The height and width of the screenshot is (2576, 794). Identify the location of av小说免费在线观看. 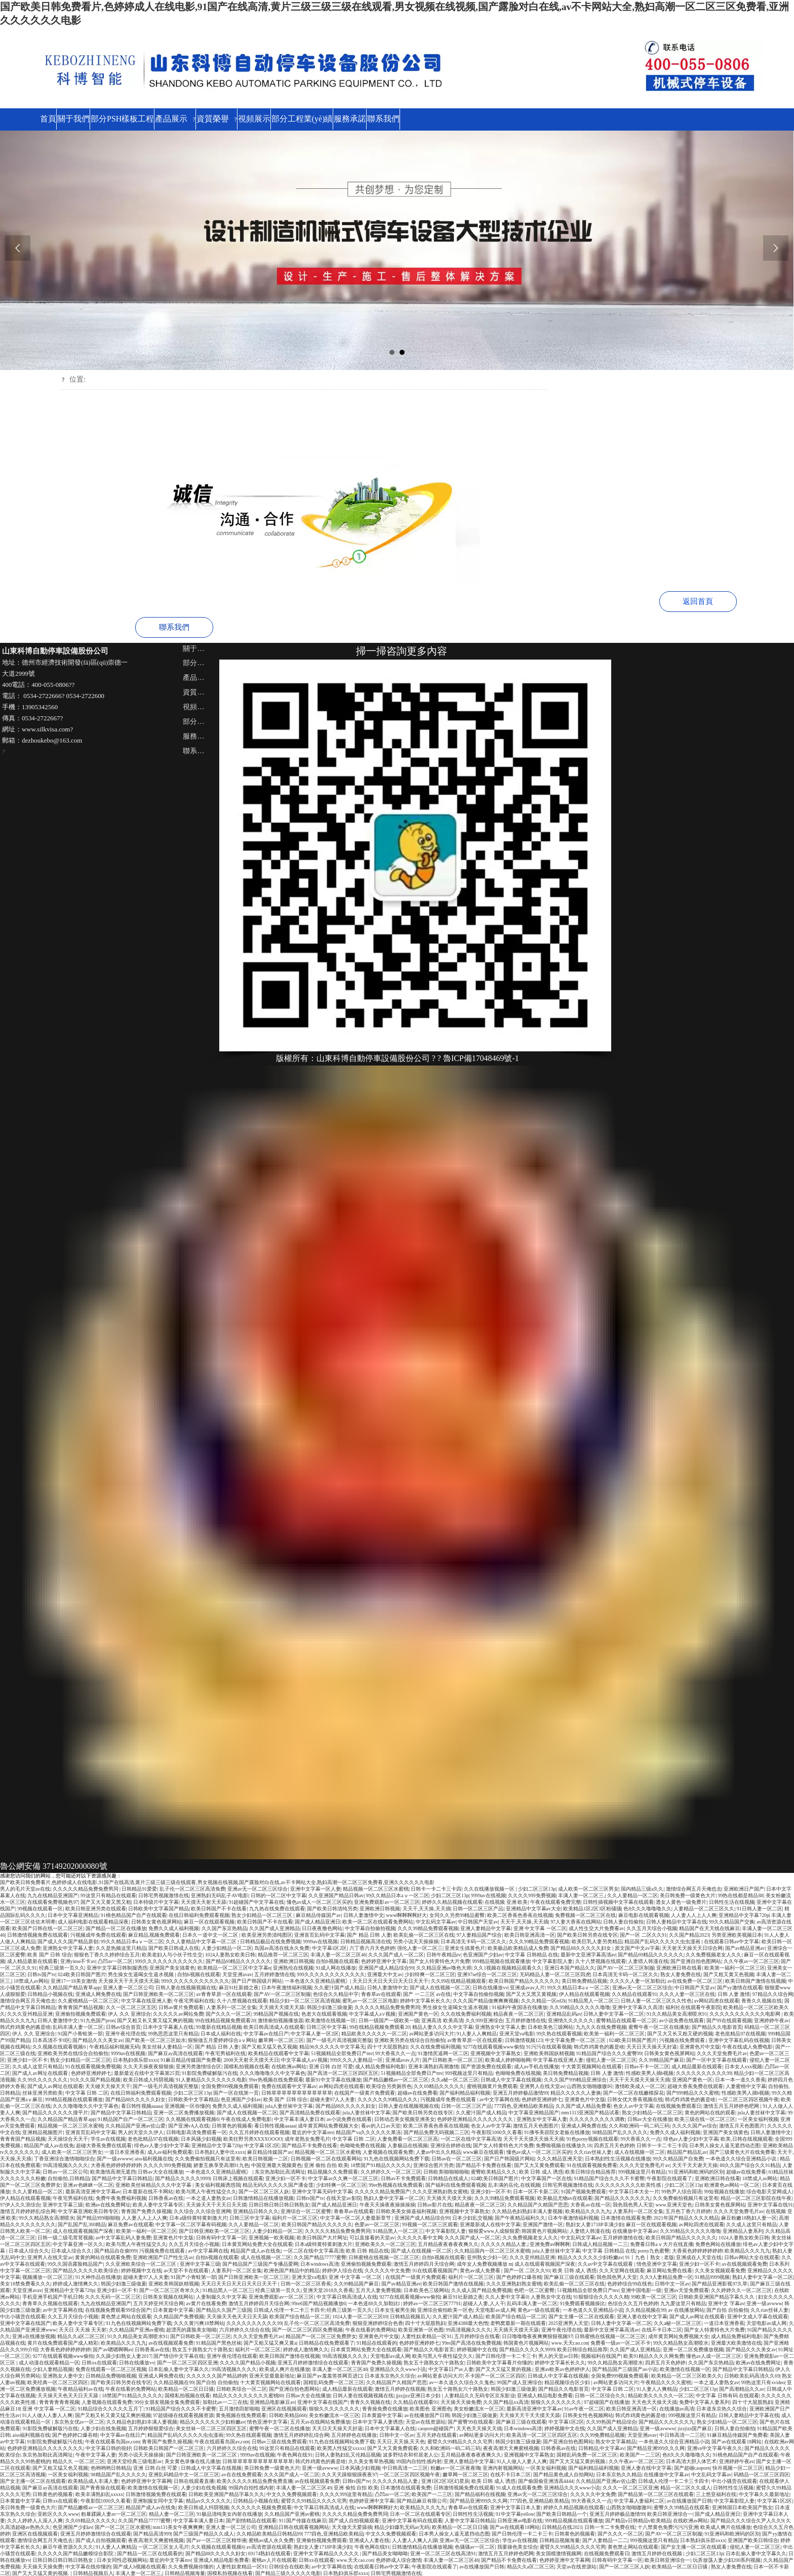
(681, 2019).